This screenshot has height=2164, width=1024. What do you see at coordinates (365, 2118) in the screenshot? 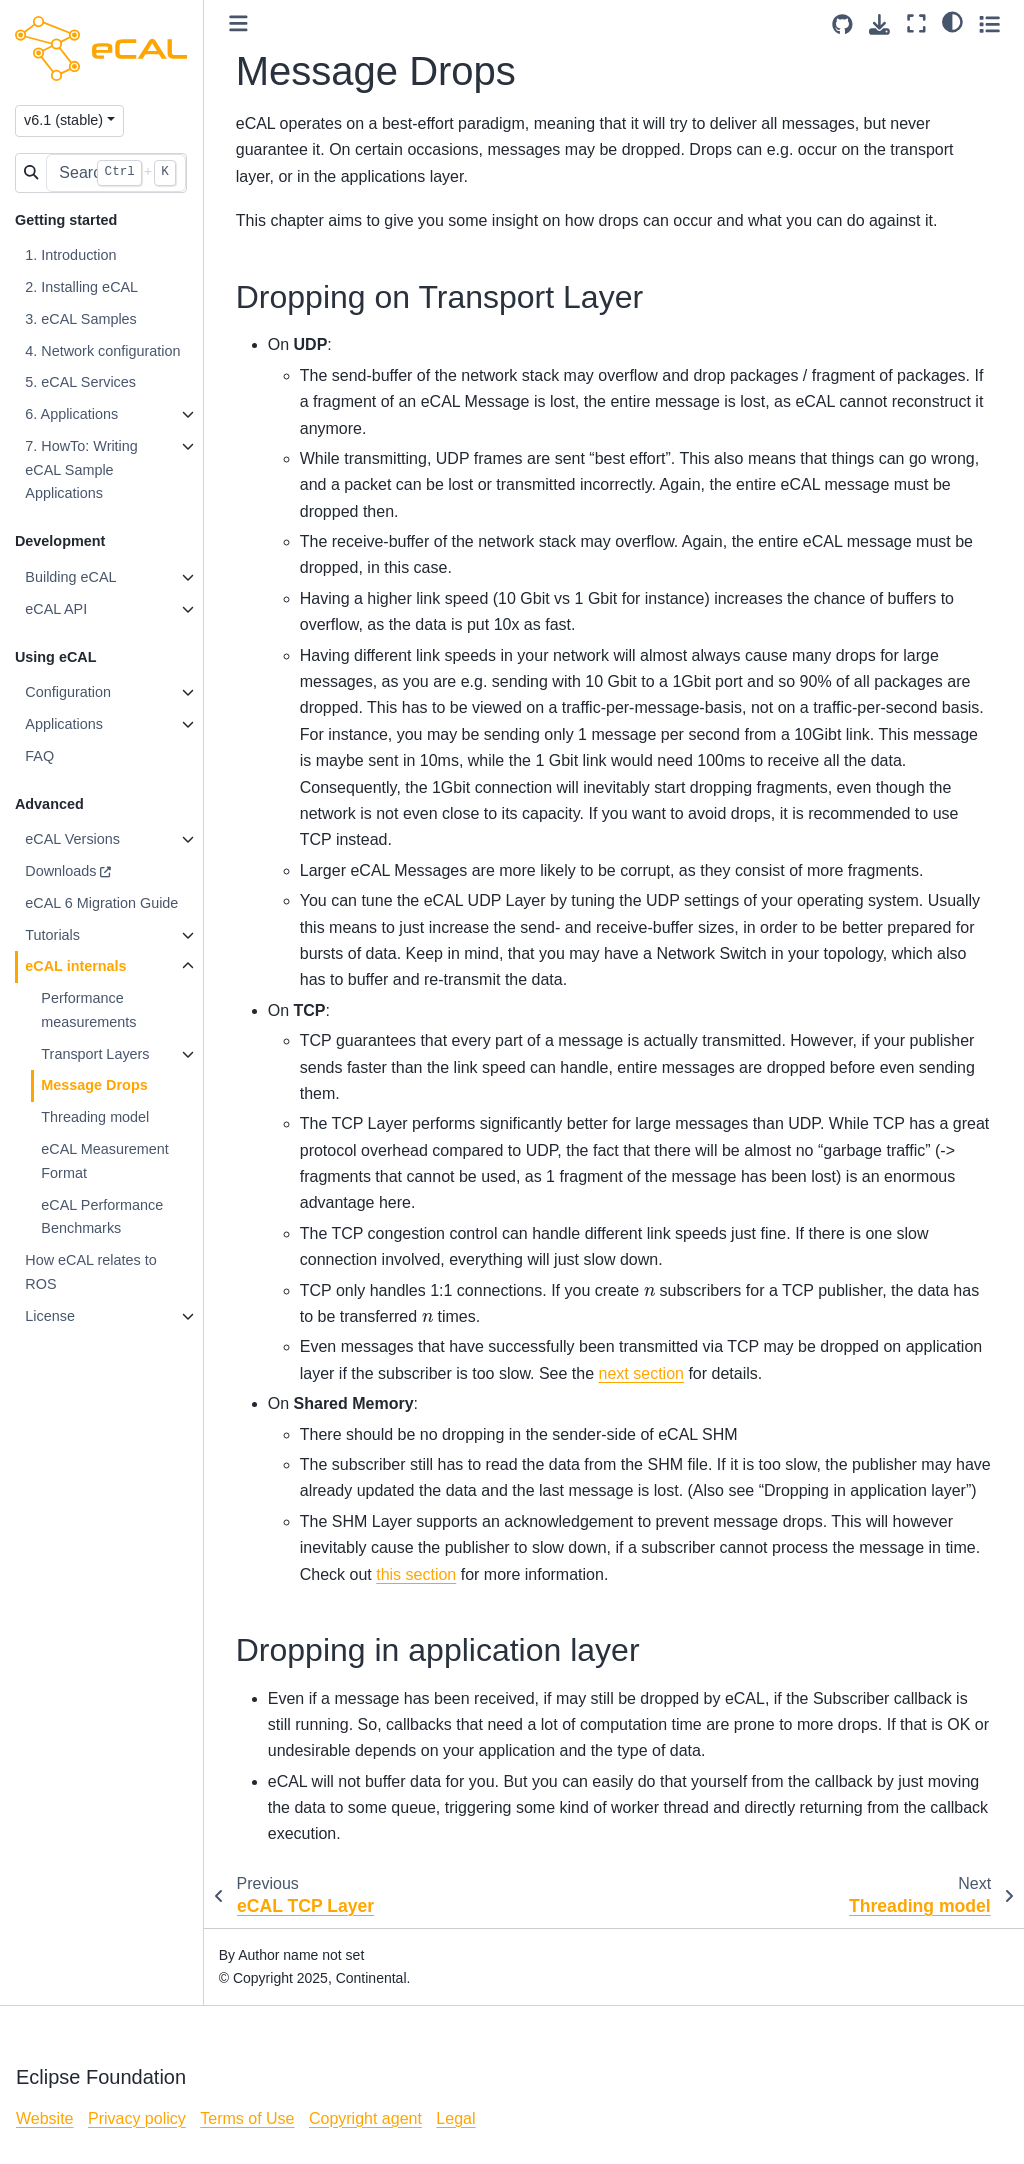
I see `Copyright agent` at bounding box center [365, 2118].